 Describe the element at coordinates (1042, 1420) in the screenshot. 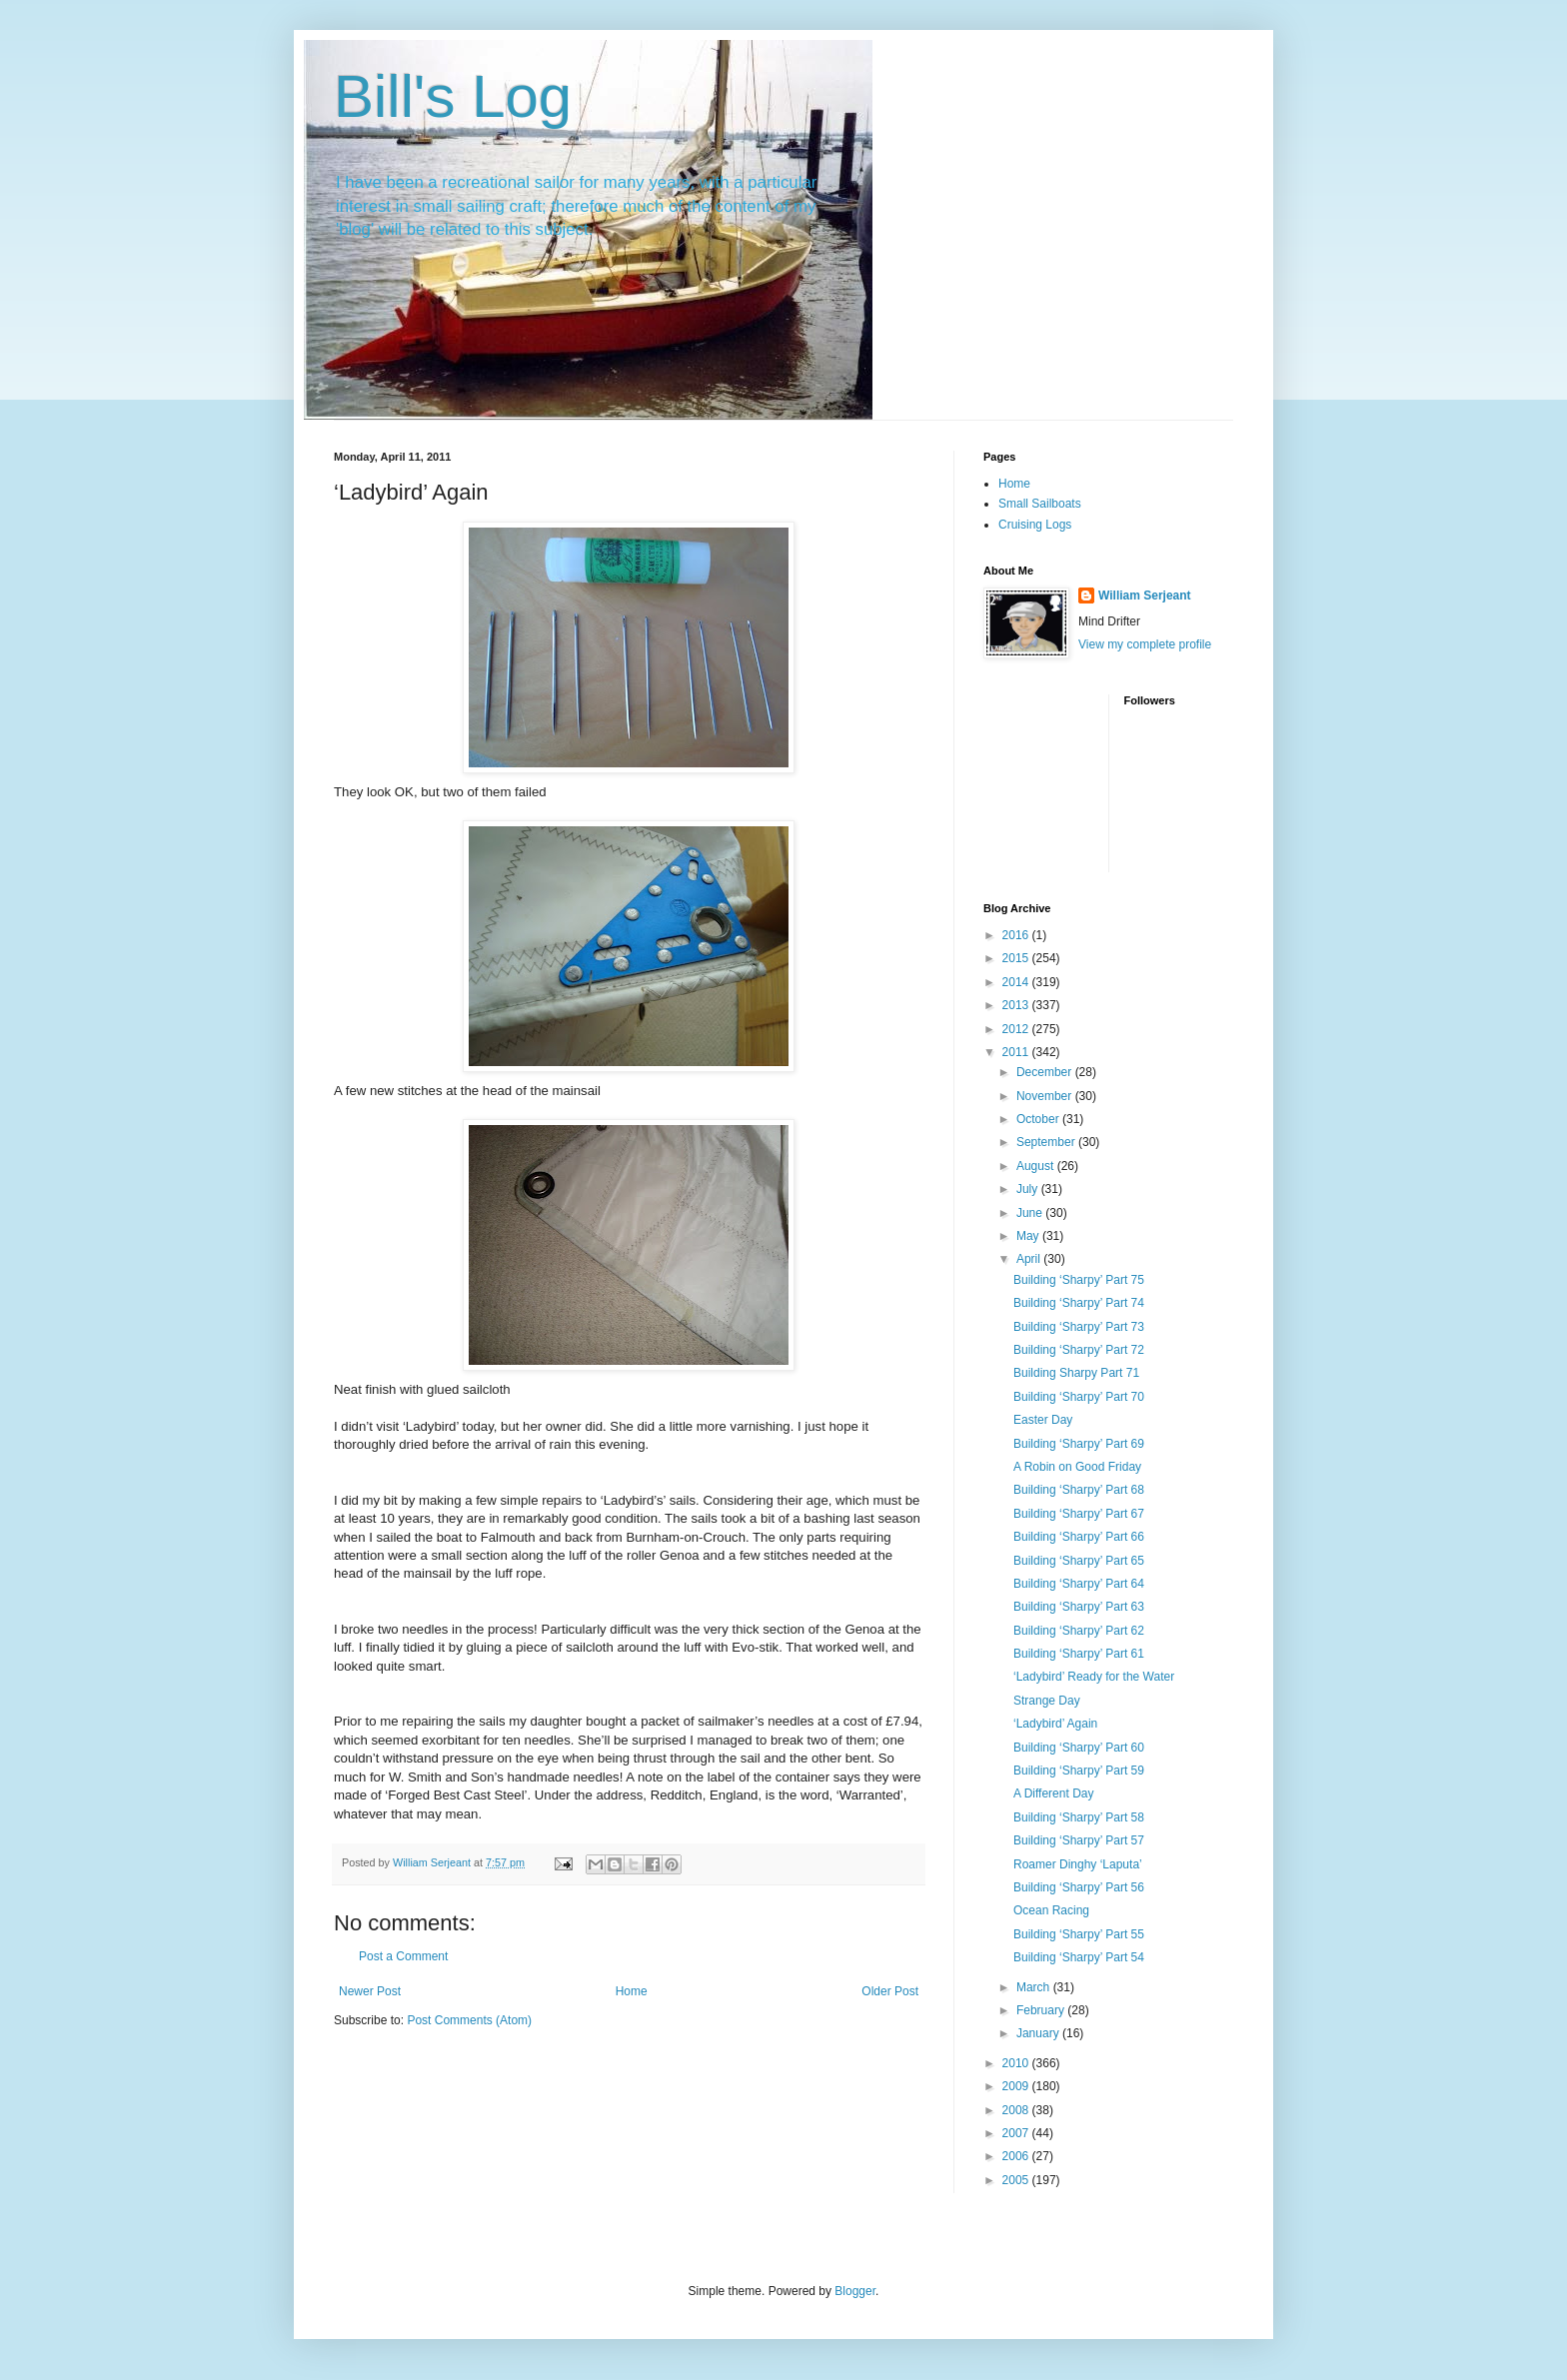

I see `Easter Day` at that location.